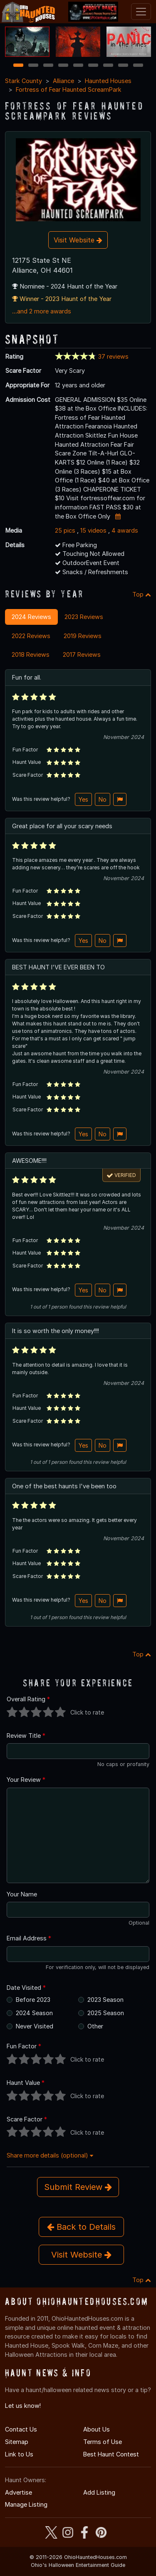  I want to click on [Toggle navigation], so click(141, 11).